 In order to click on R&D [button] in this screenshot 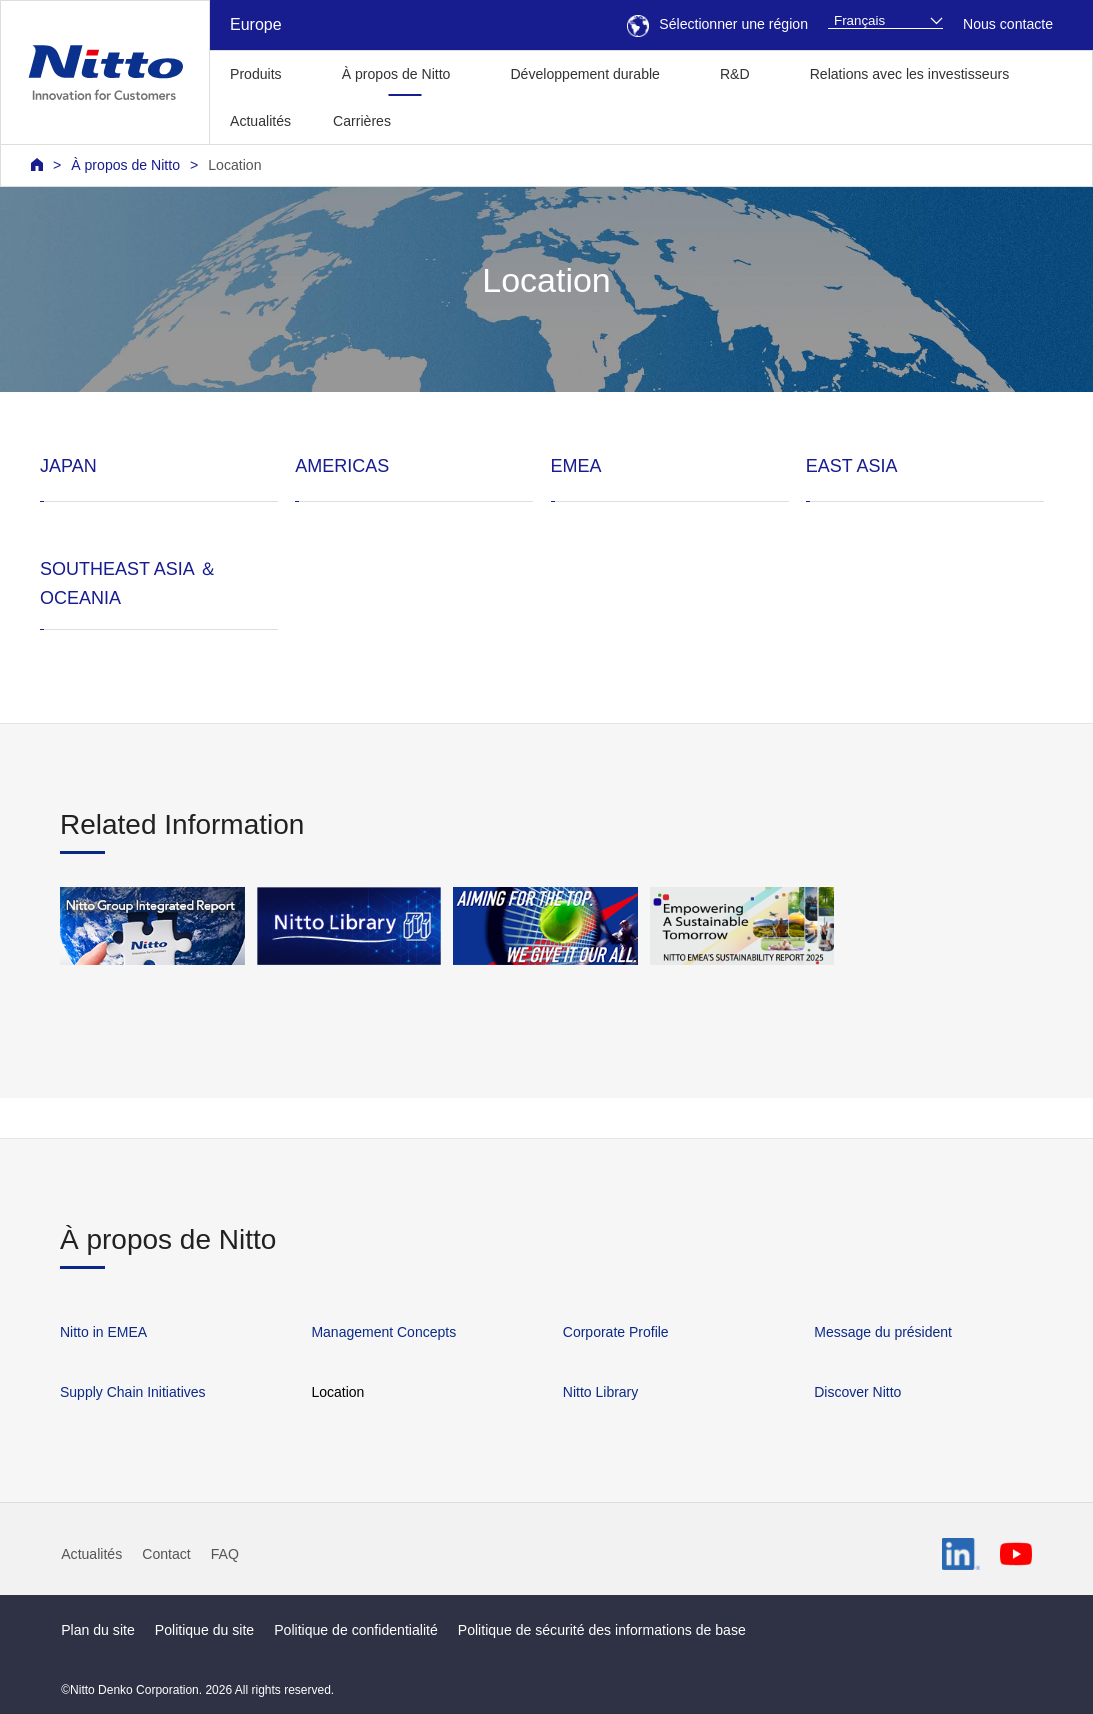, I will do `click(735, 74)`.